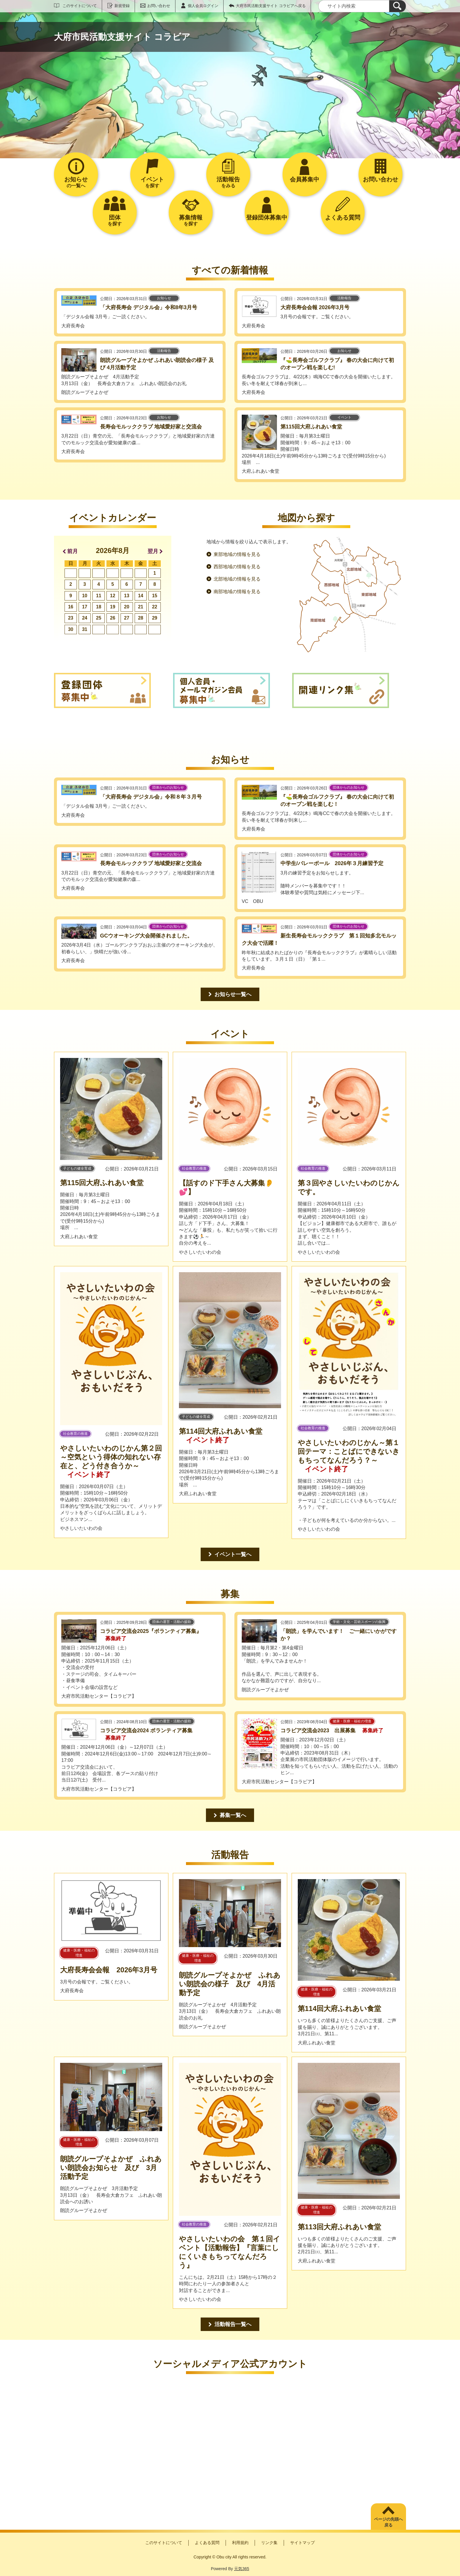  Describe the element at coordinates (122, 6) in the screenshot. I see `新規登録` at that location.